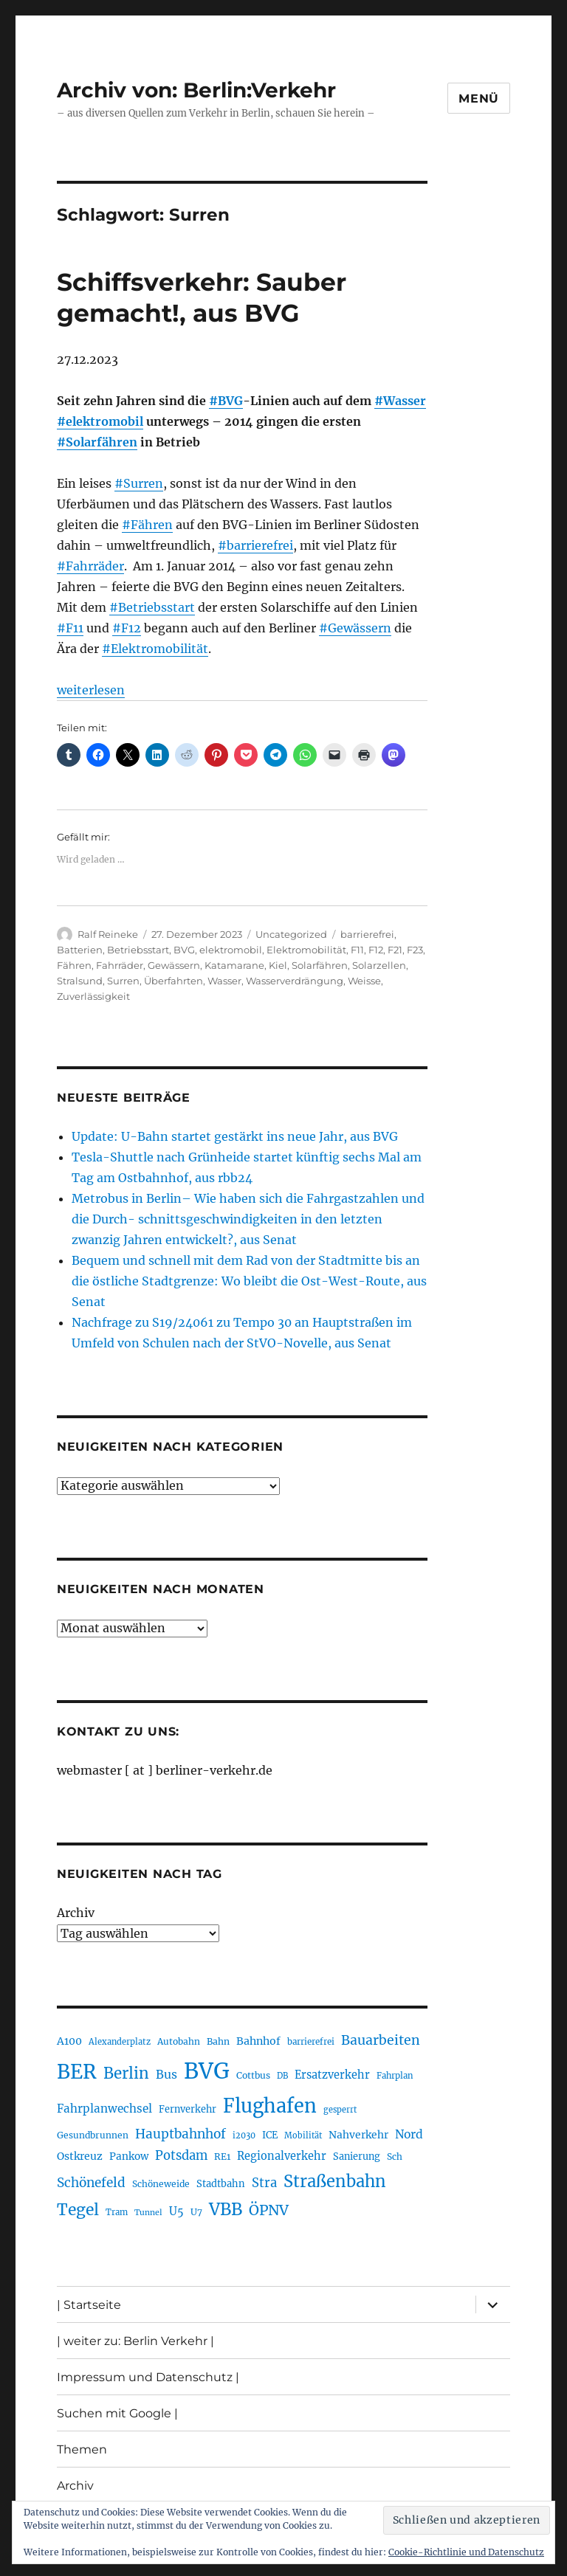 The height and width of the screenshot is (2576, 567). Describe the element at coordinates (379, 965) in the screenshot. I see `Solarzellen` at that location.